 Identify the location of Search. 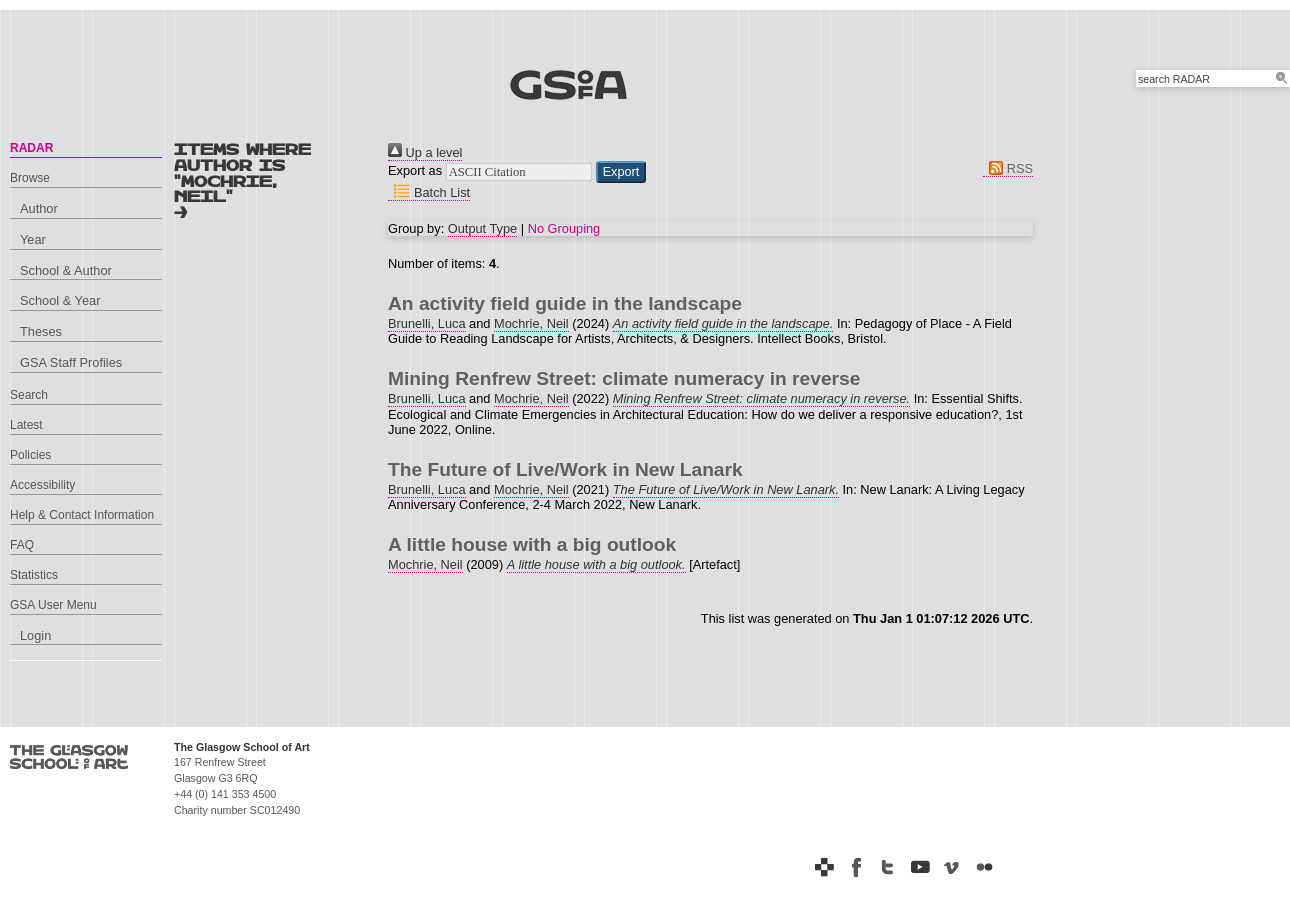
(29, 395).